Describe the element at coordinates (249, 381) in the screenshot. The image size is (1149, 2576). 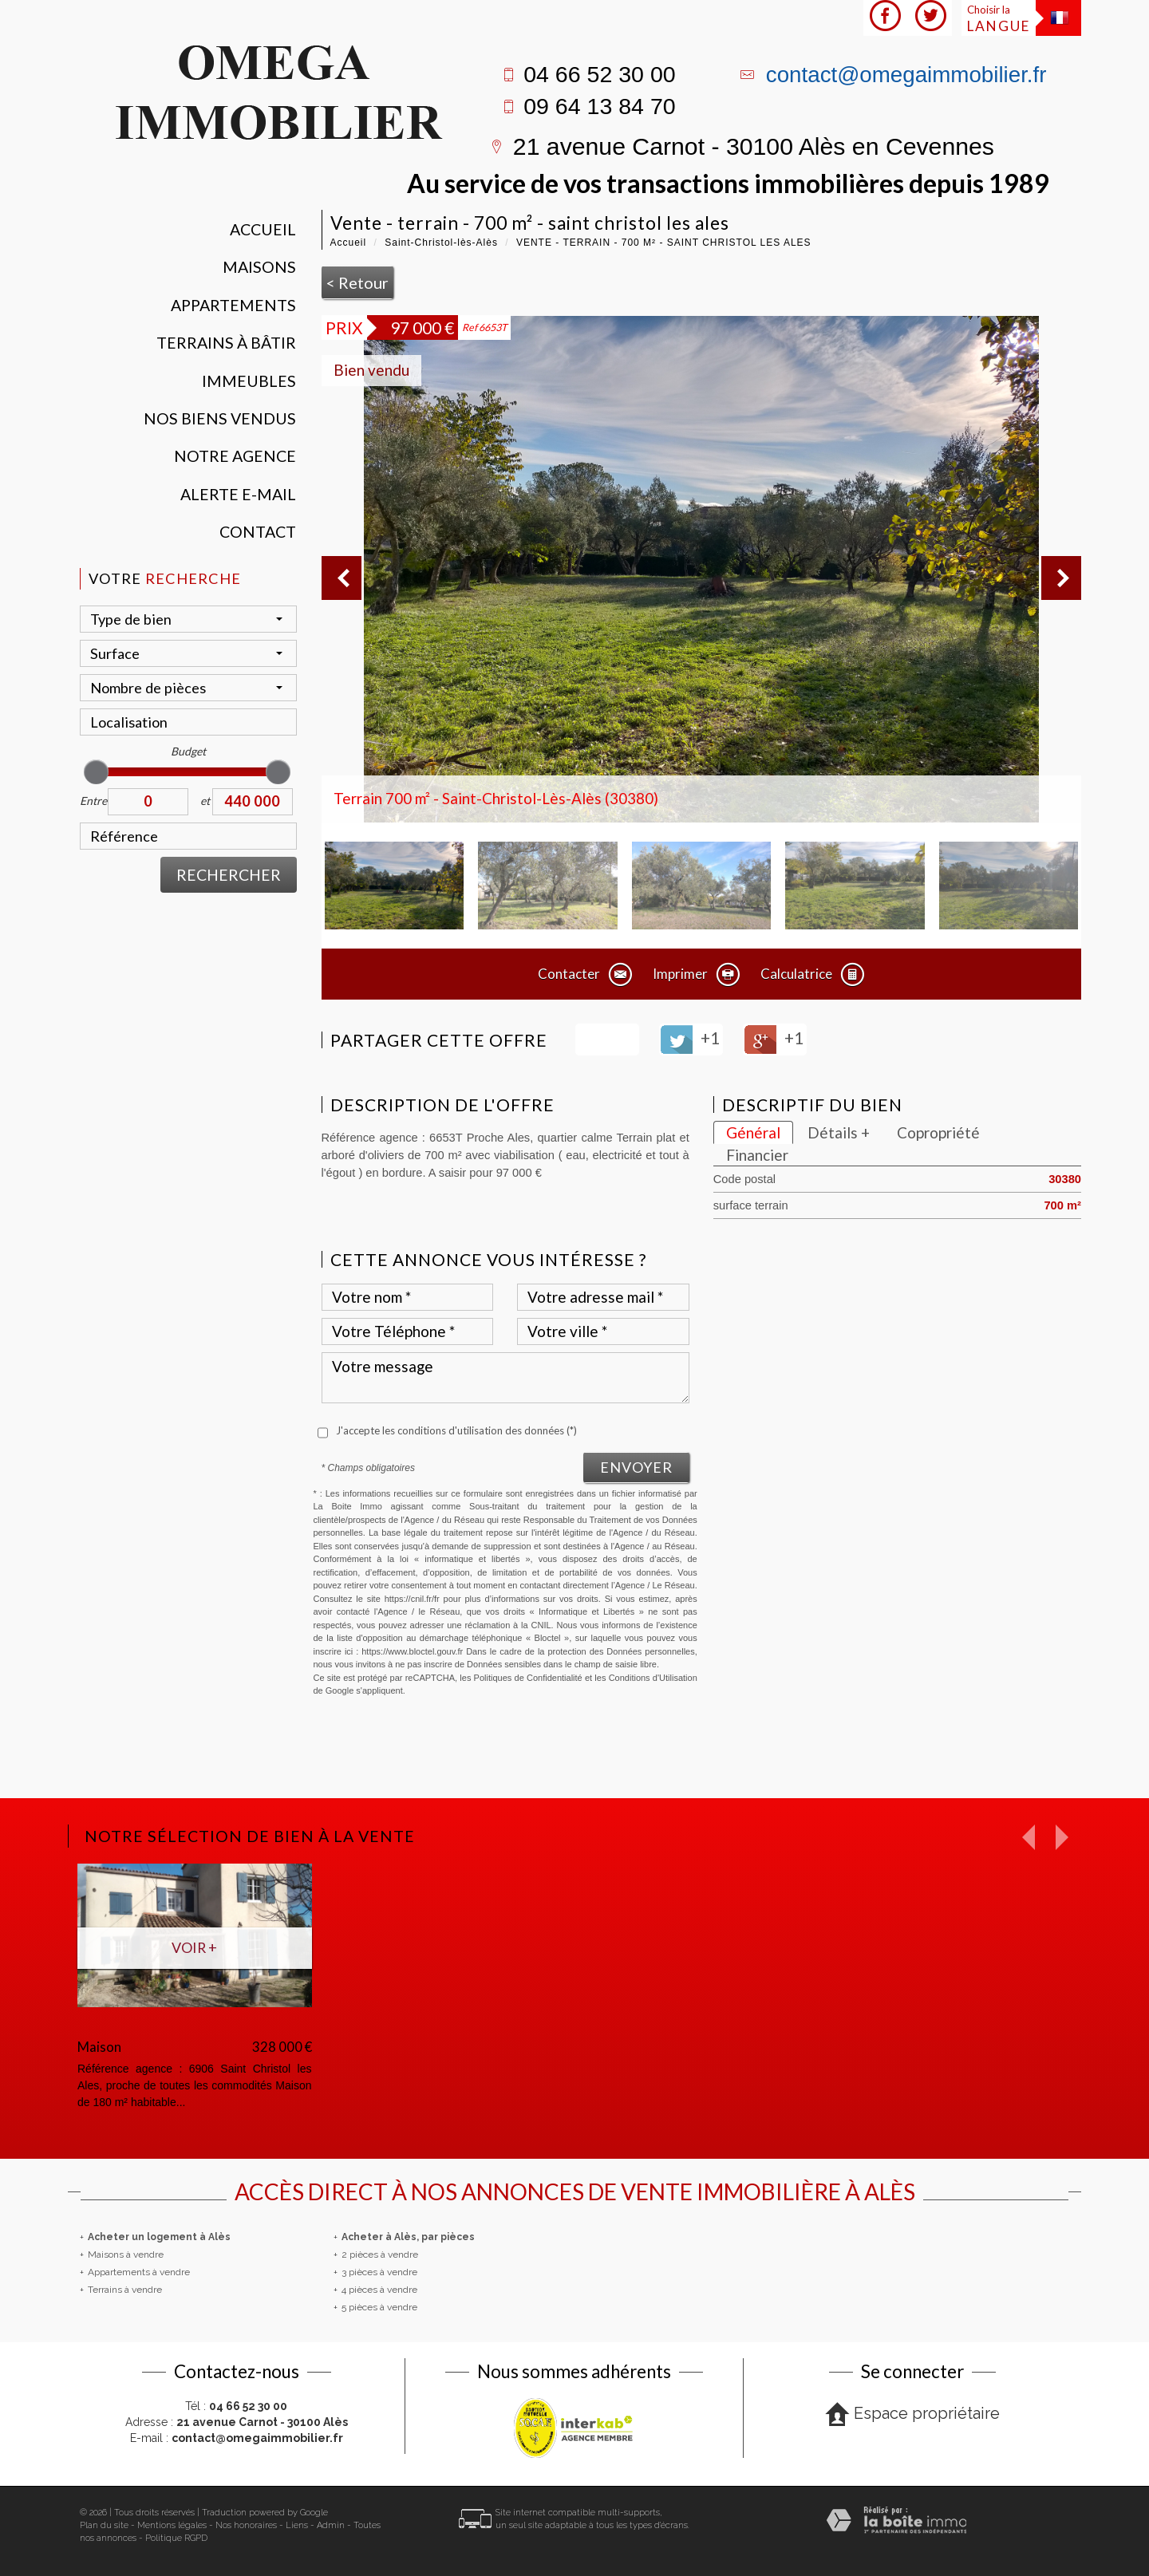
I see `Immeubles` at that location.